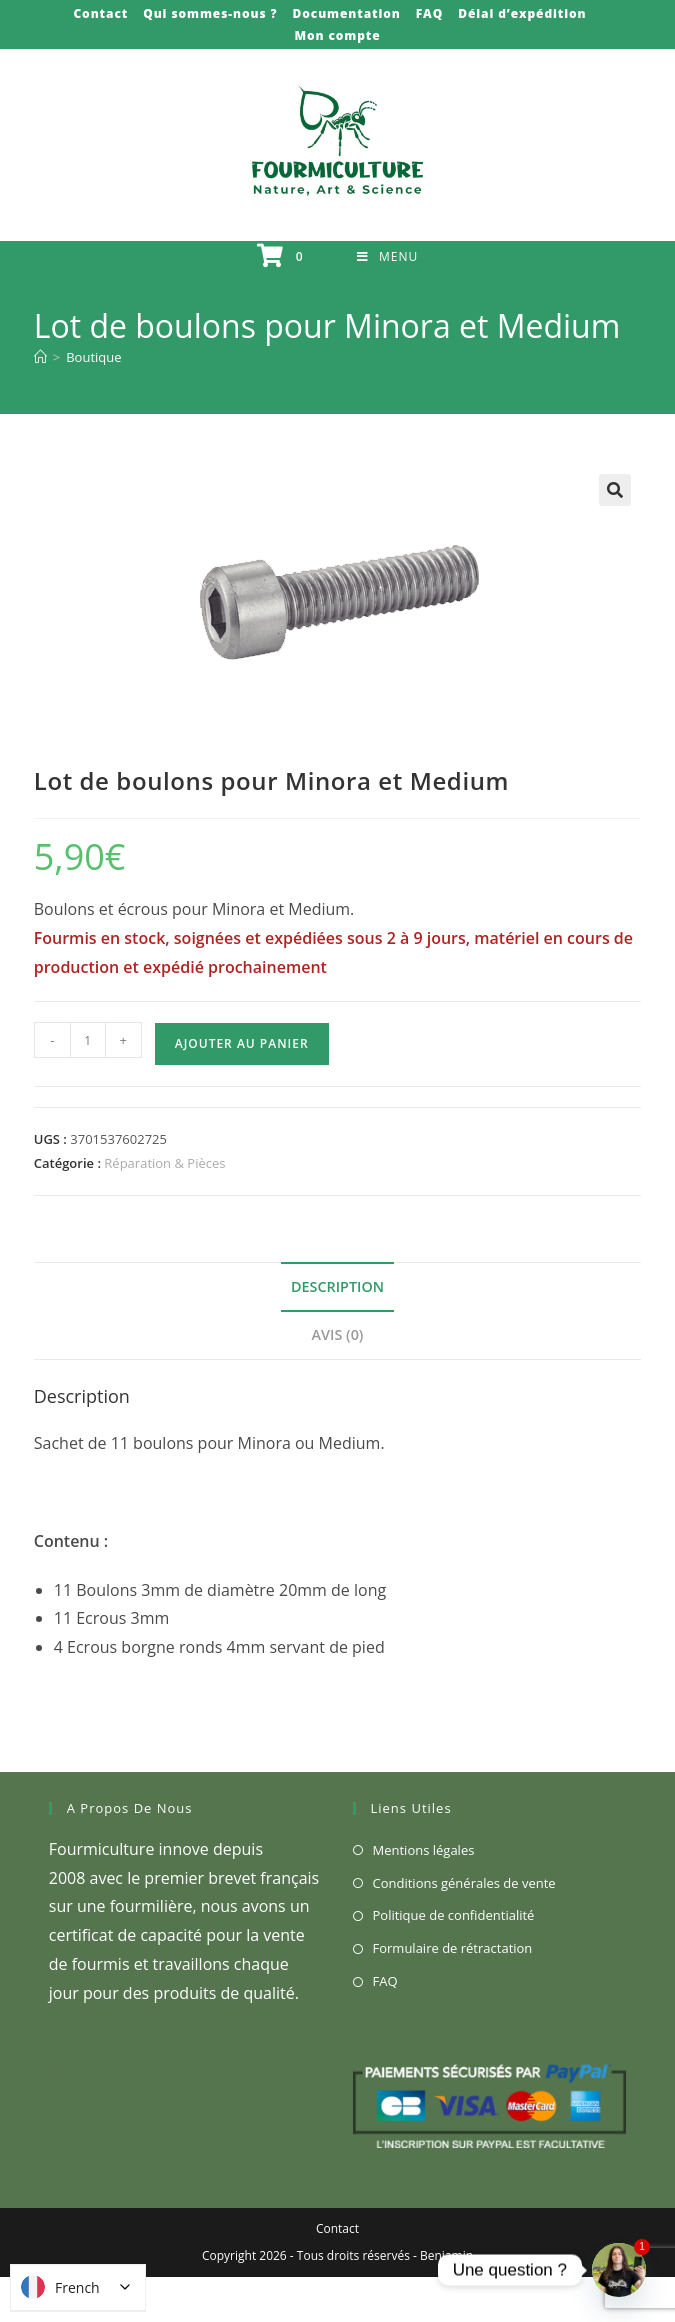 Image resolution: width=675 pixels, height=2322 pixels. What do you see at coordinates (387, 257) in the screenshot?
I see `[Menu mobile]` at bounding box center [387, 257].